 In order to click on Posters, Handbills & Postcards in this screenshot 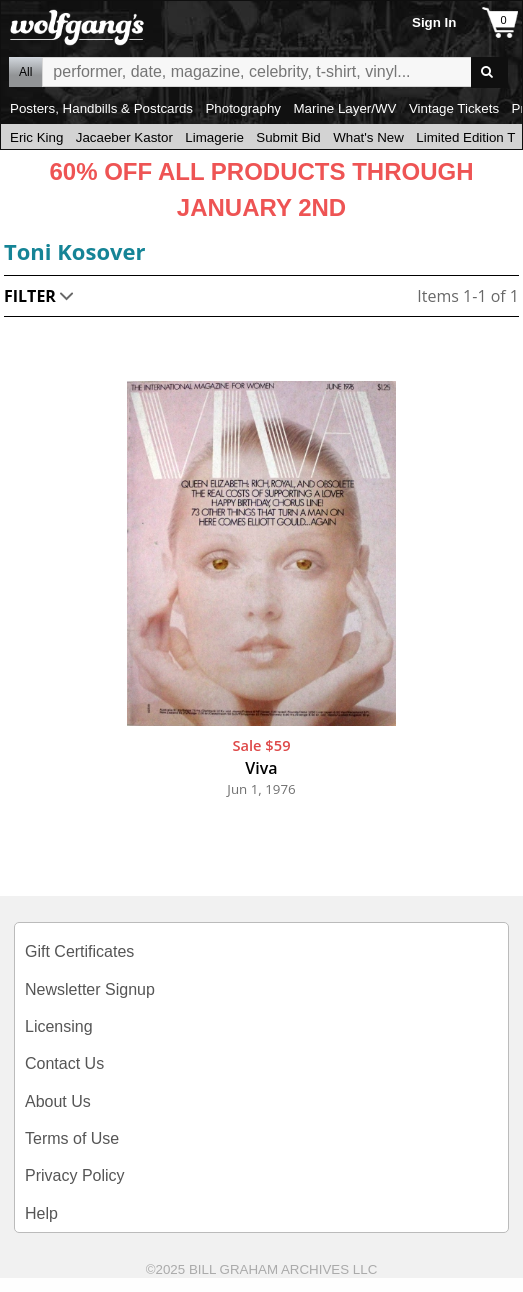, I will do `click(101, 108)`.